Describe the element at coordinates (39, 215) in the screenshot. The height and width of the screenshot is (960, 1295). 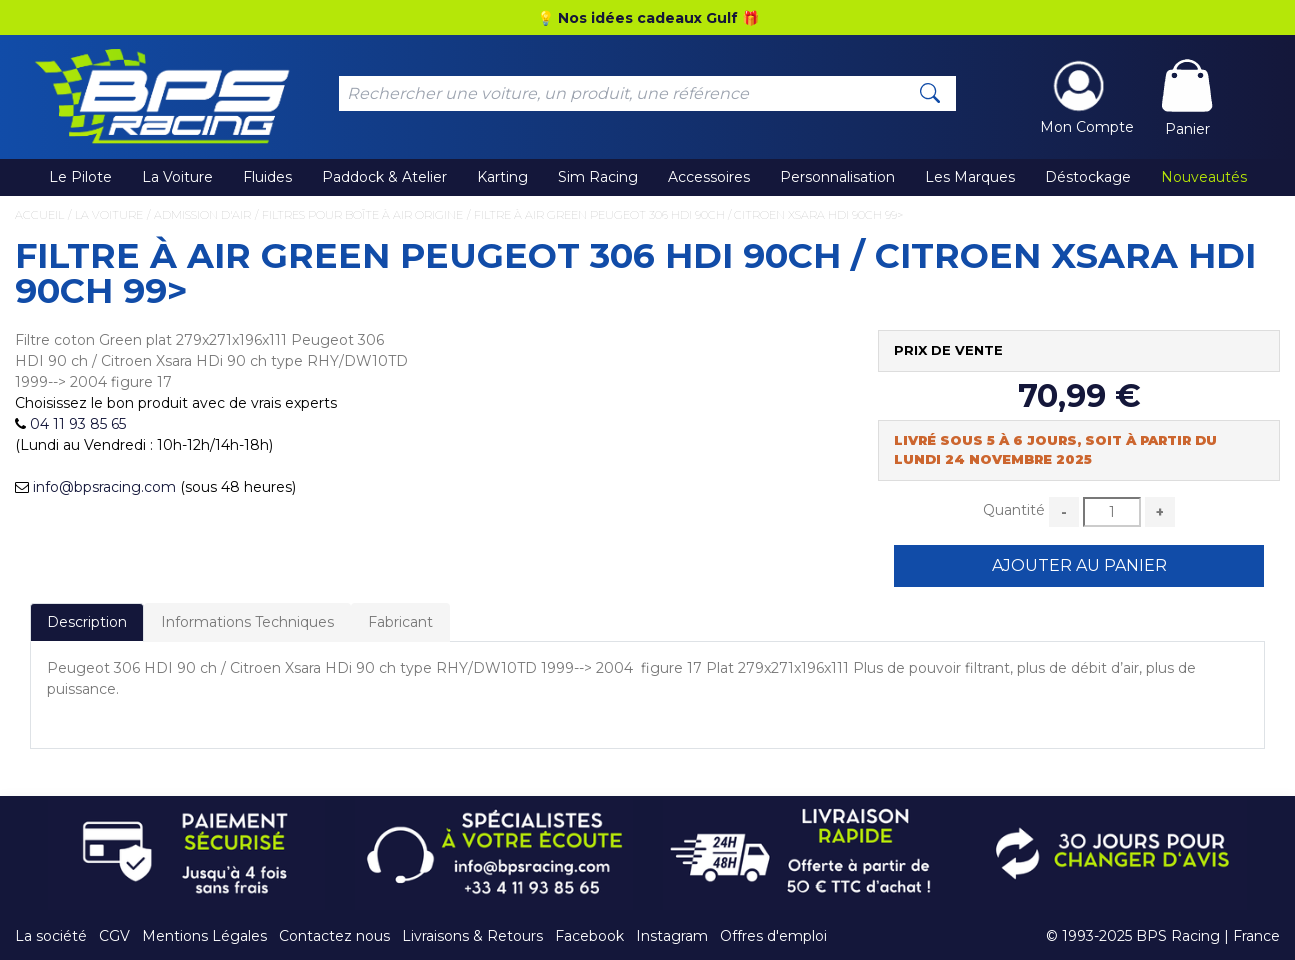
I see `Accueil` at that location.